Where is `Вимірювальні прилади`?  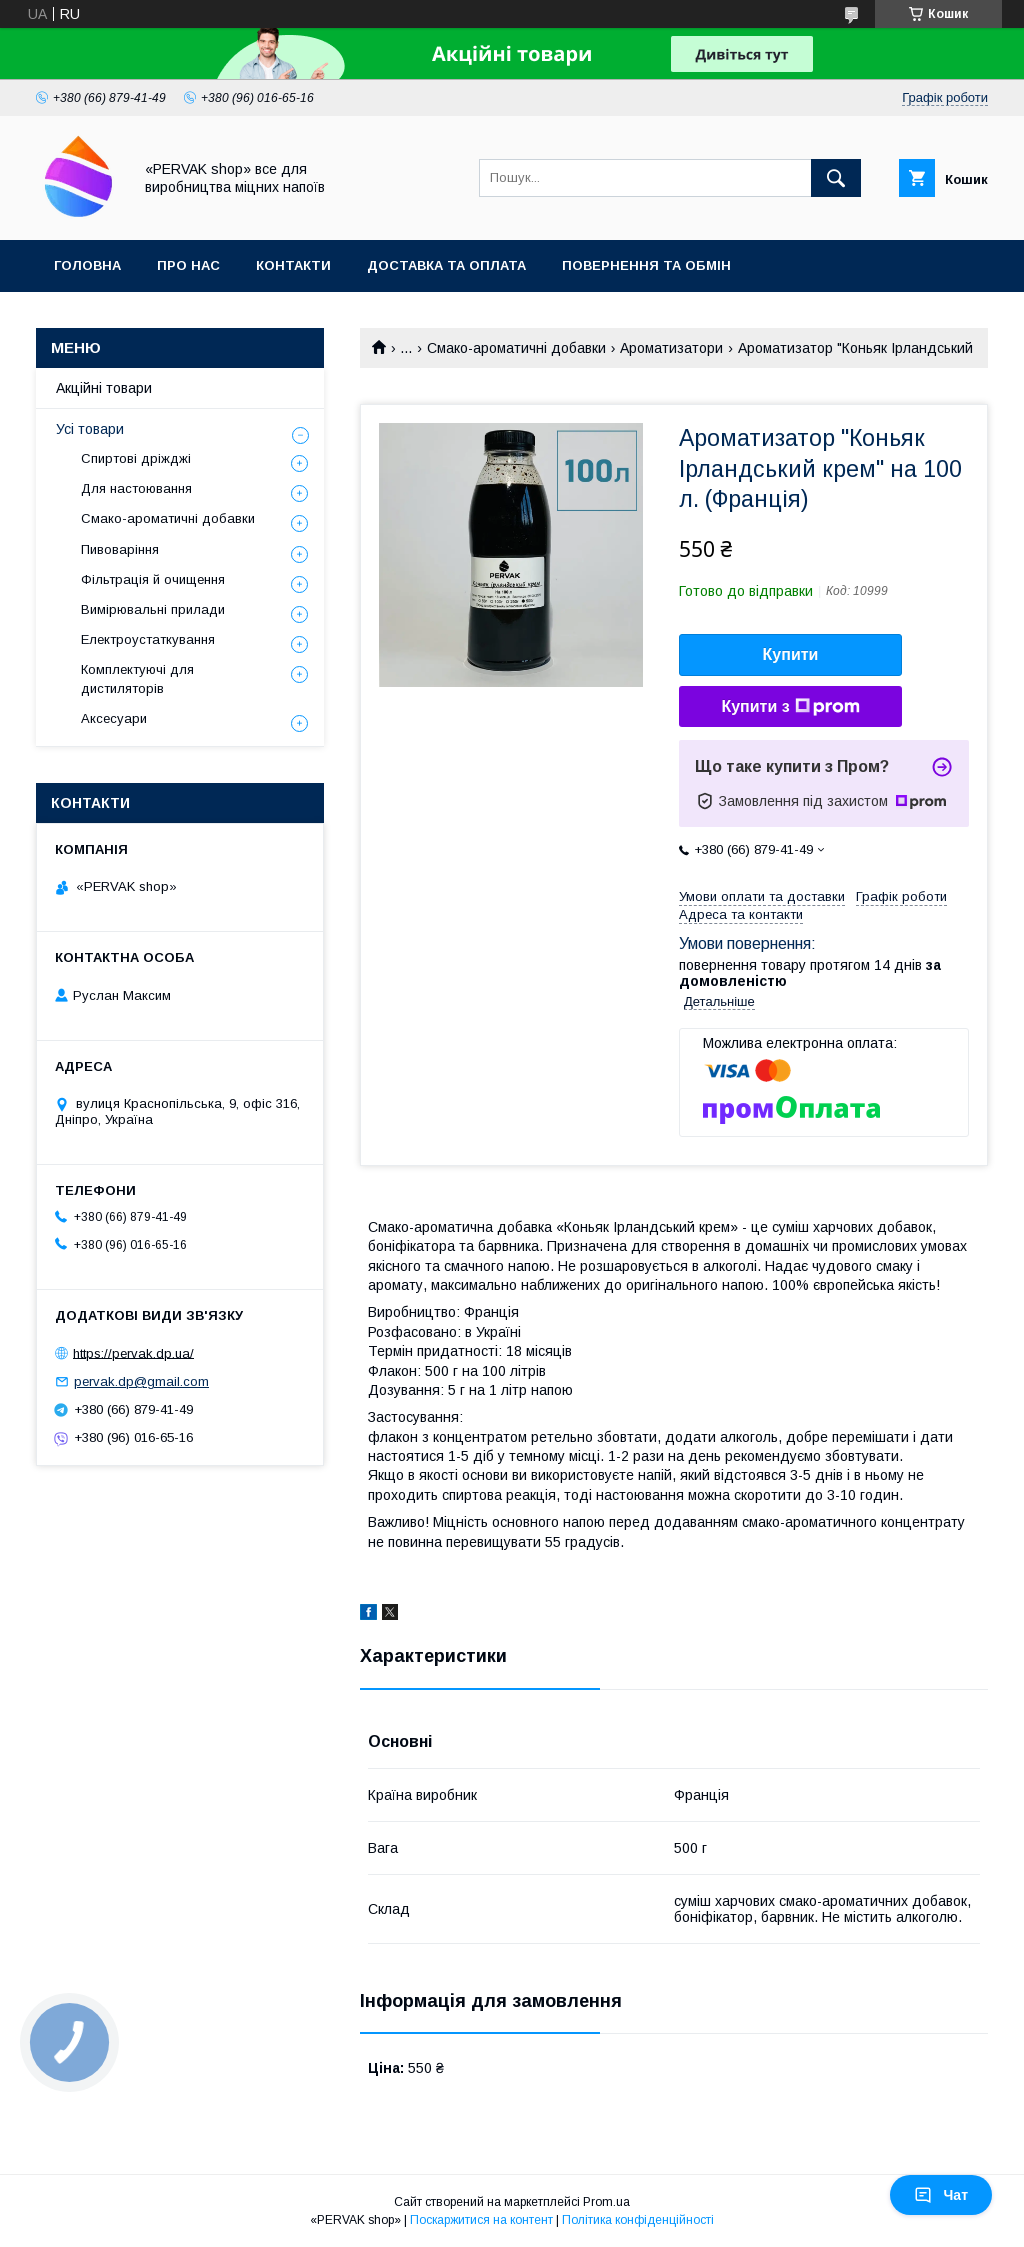
Вимірювальні прилади is located at coordinates (153, 609).